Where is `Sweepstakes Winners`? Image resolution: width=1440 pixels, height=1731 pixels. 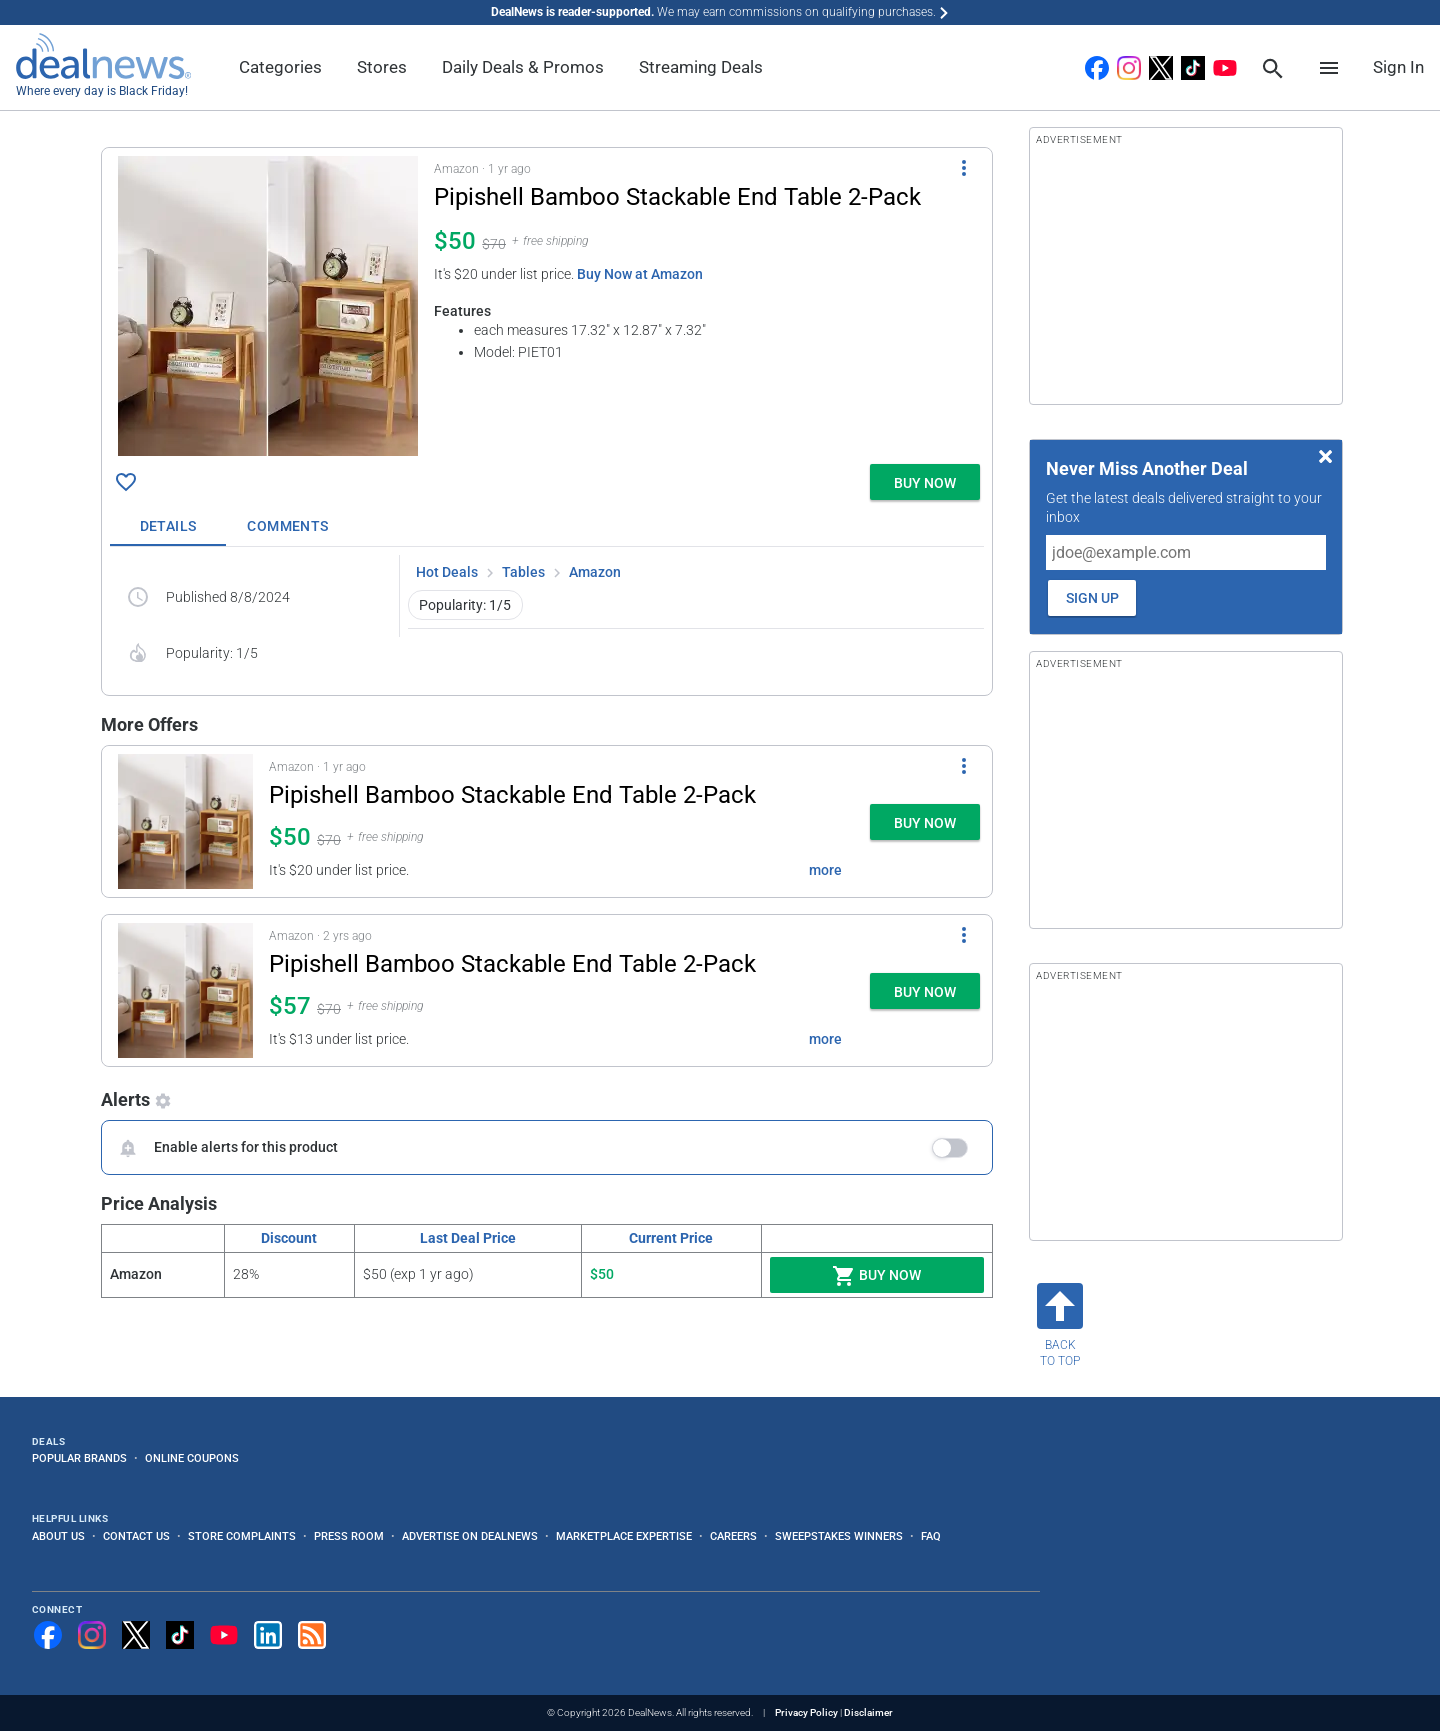 Sweepstakes Winners is located at coordinates (839, 1536).